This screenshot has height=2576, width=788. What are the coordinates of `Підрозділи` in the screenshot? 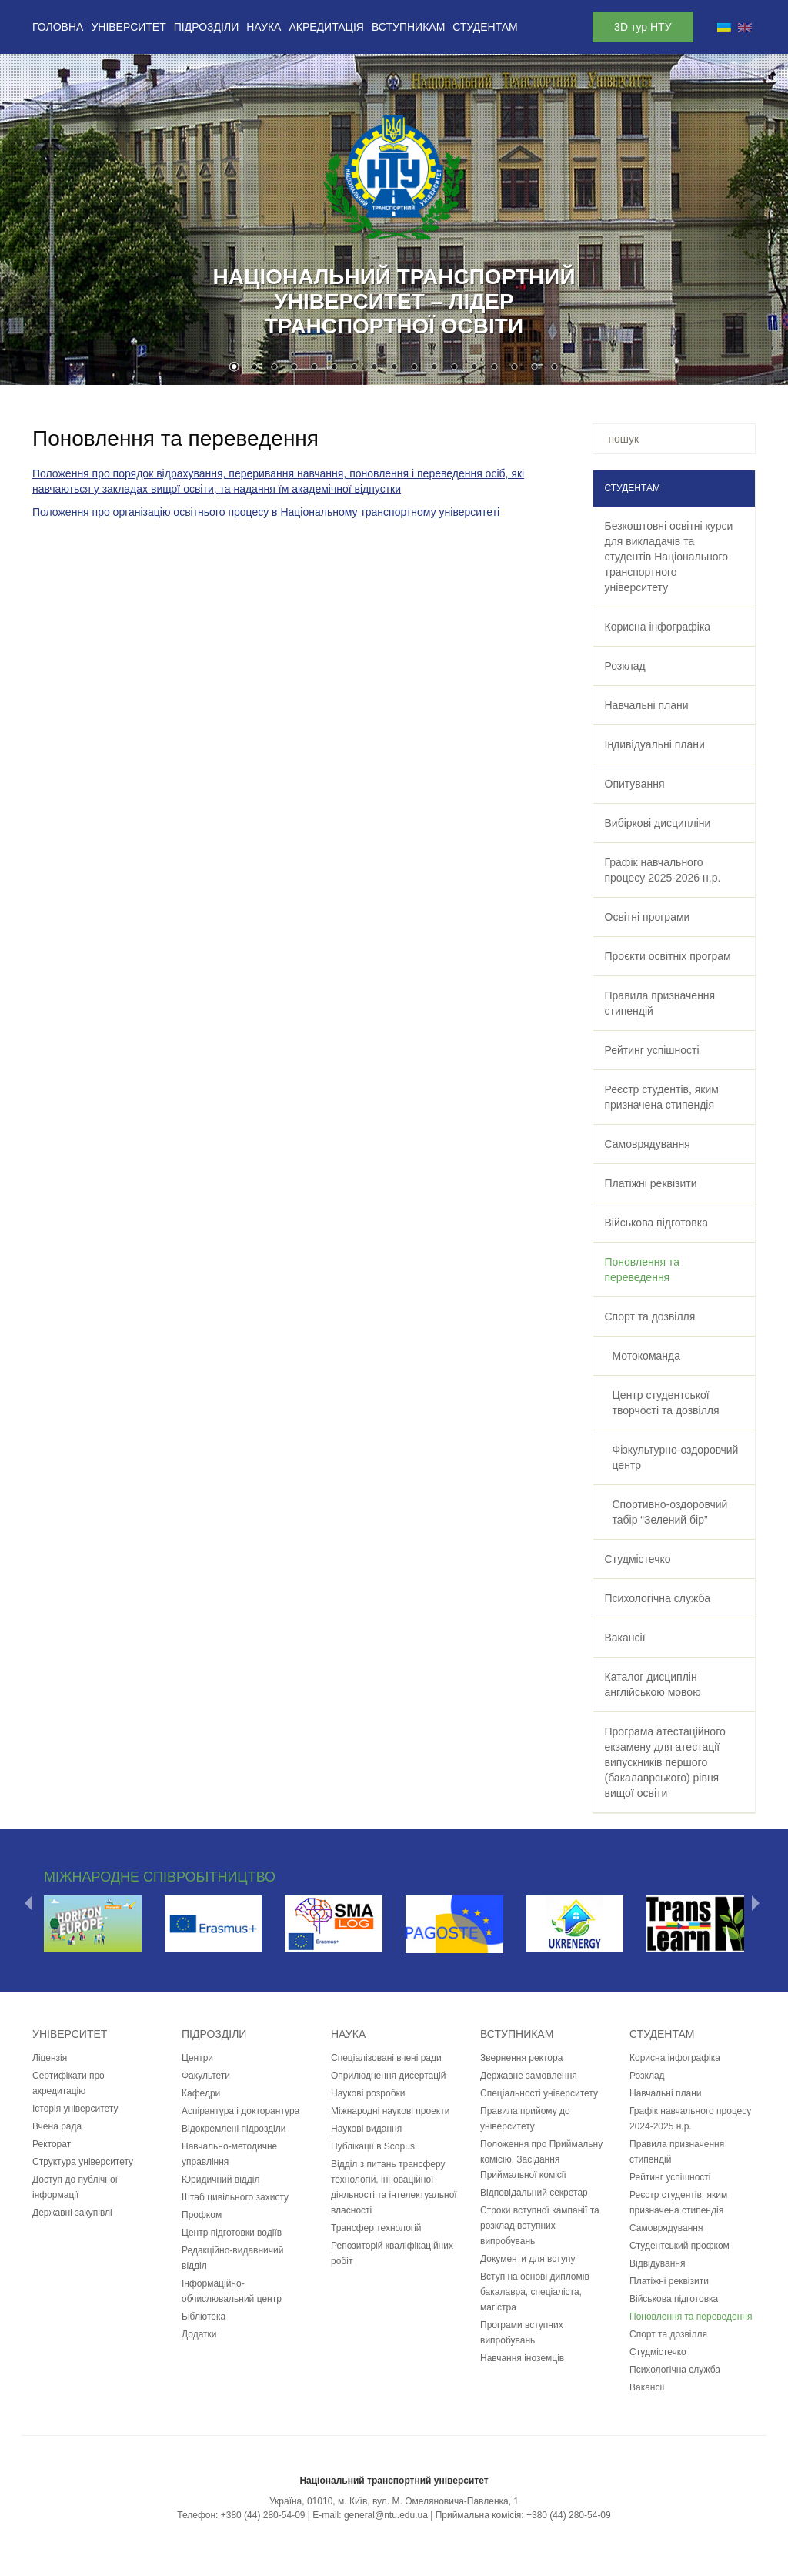 It's located at (206, 27).